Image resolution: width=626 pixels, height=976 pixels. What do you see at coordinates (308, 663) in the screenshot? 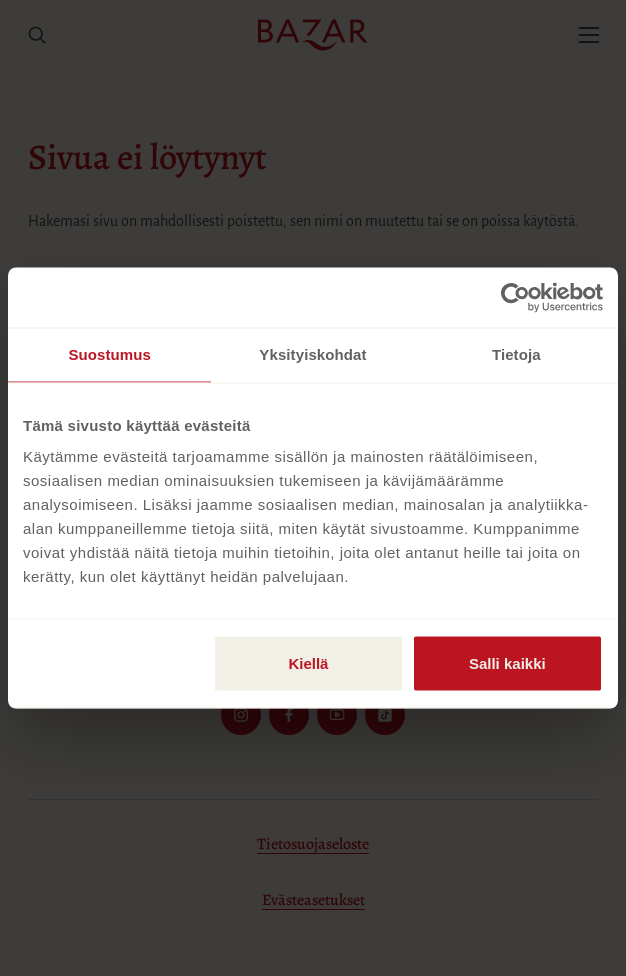
I see `Kiellä` at bounding box center [308, 663].